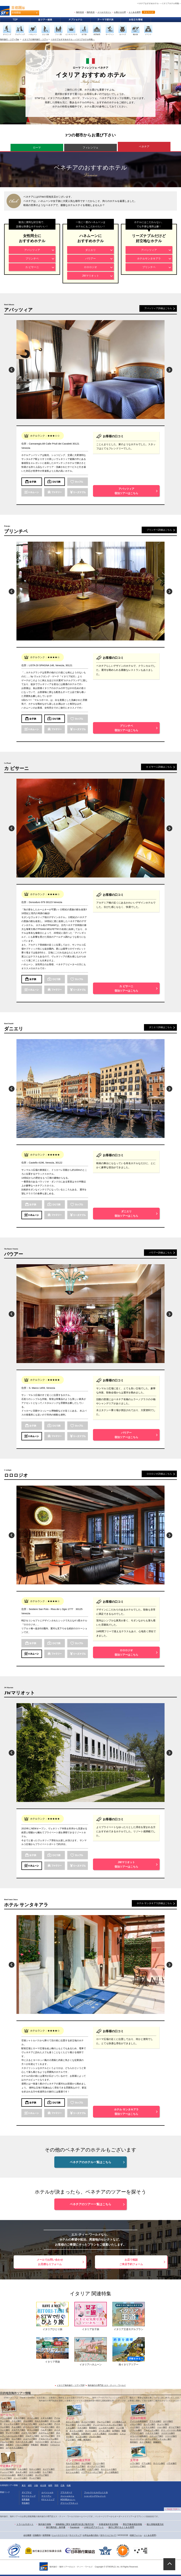 This screenshot has height=2576, width=181. What do you see at coordinates (155, 2421) in the screenshot?
I see `アラスカ旅行` at bounding box center [155, 2421].